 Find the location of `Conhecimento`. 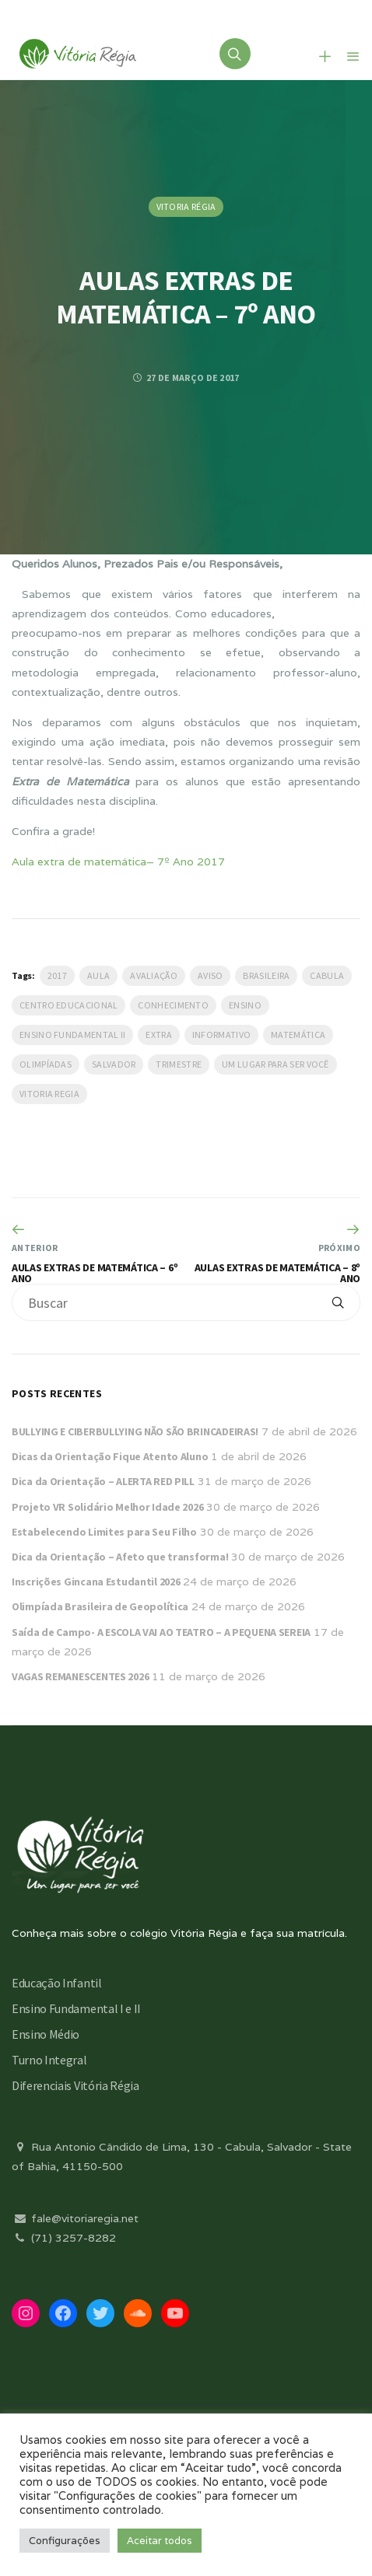

Conhecimento is located at coordinates (173, 1005).